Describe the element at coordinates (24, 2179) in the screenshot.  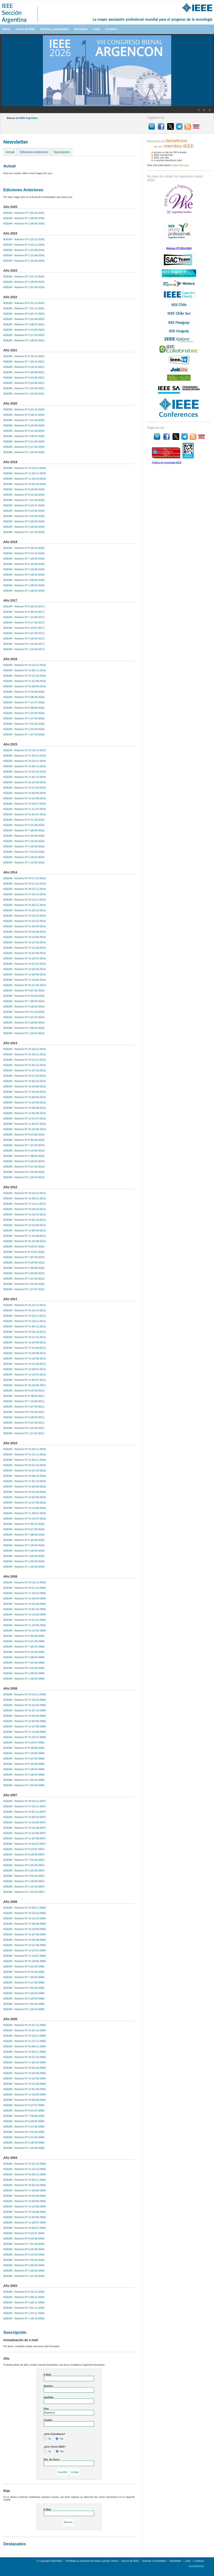
I see `IEEEAR - Noticiero Nº 19 (02-11-2004)` at that location.